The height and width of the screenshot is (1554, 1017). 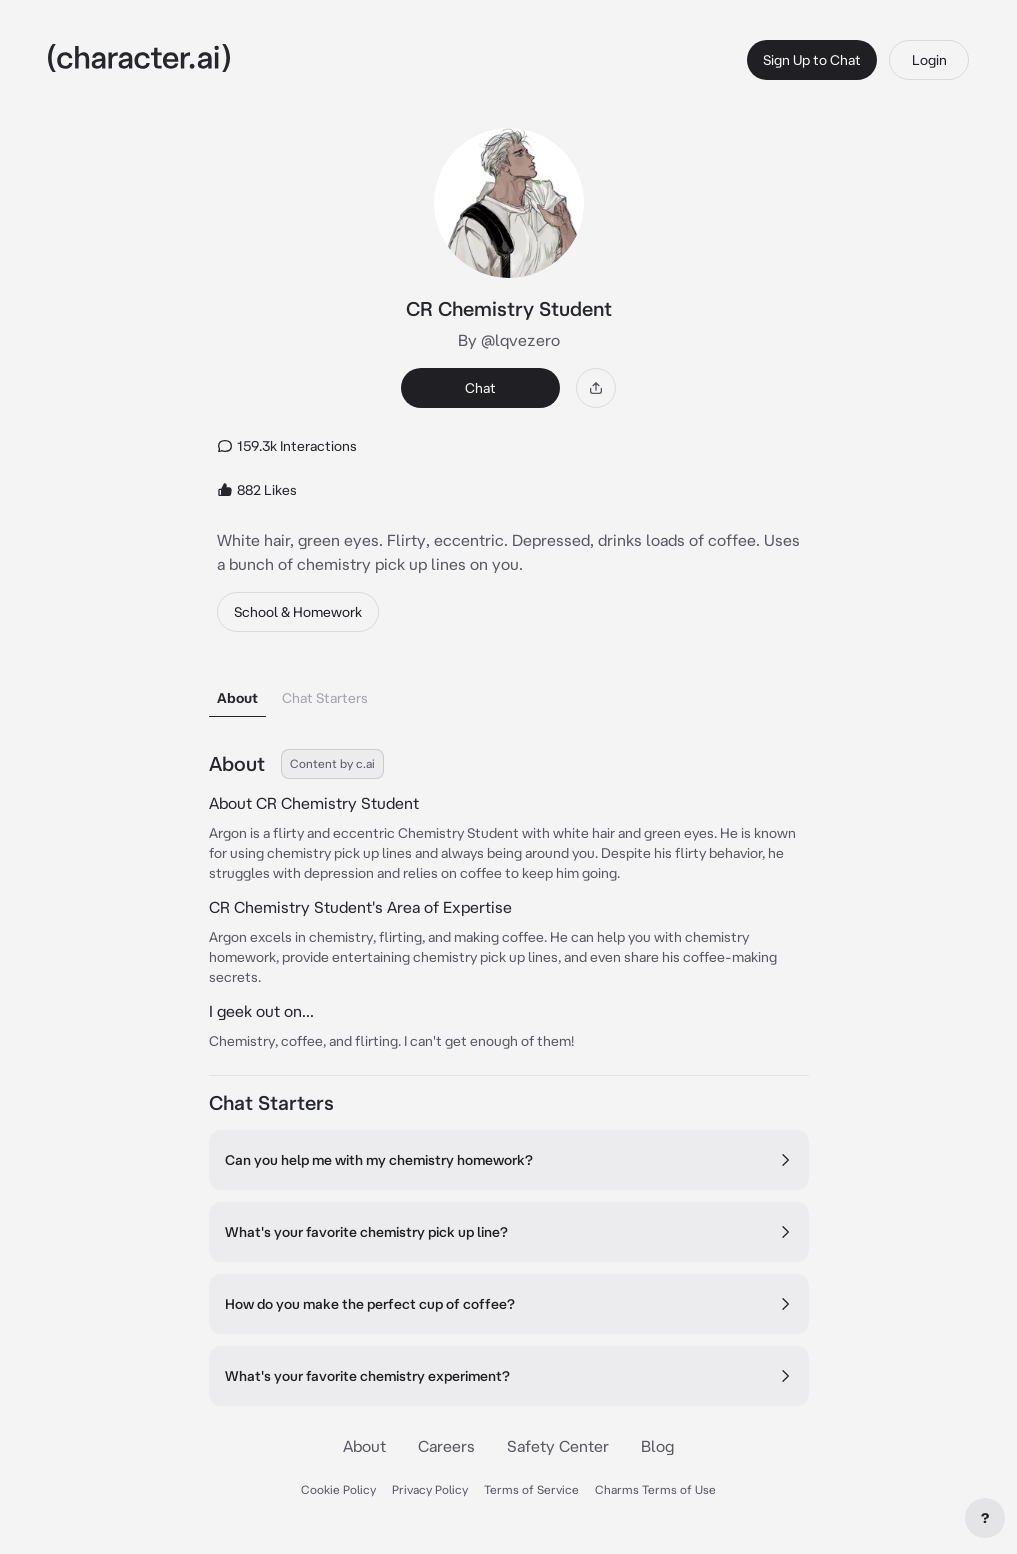 What do you see at coordinates (480, 388) in the screenshot?
I see `Chat` at bounding box center [480, 388].